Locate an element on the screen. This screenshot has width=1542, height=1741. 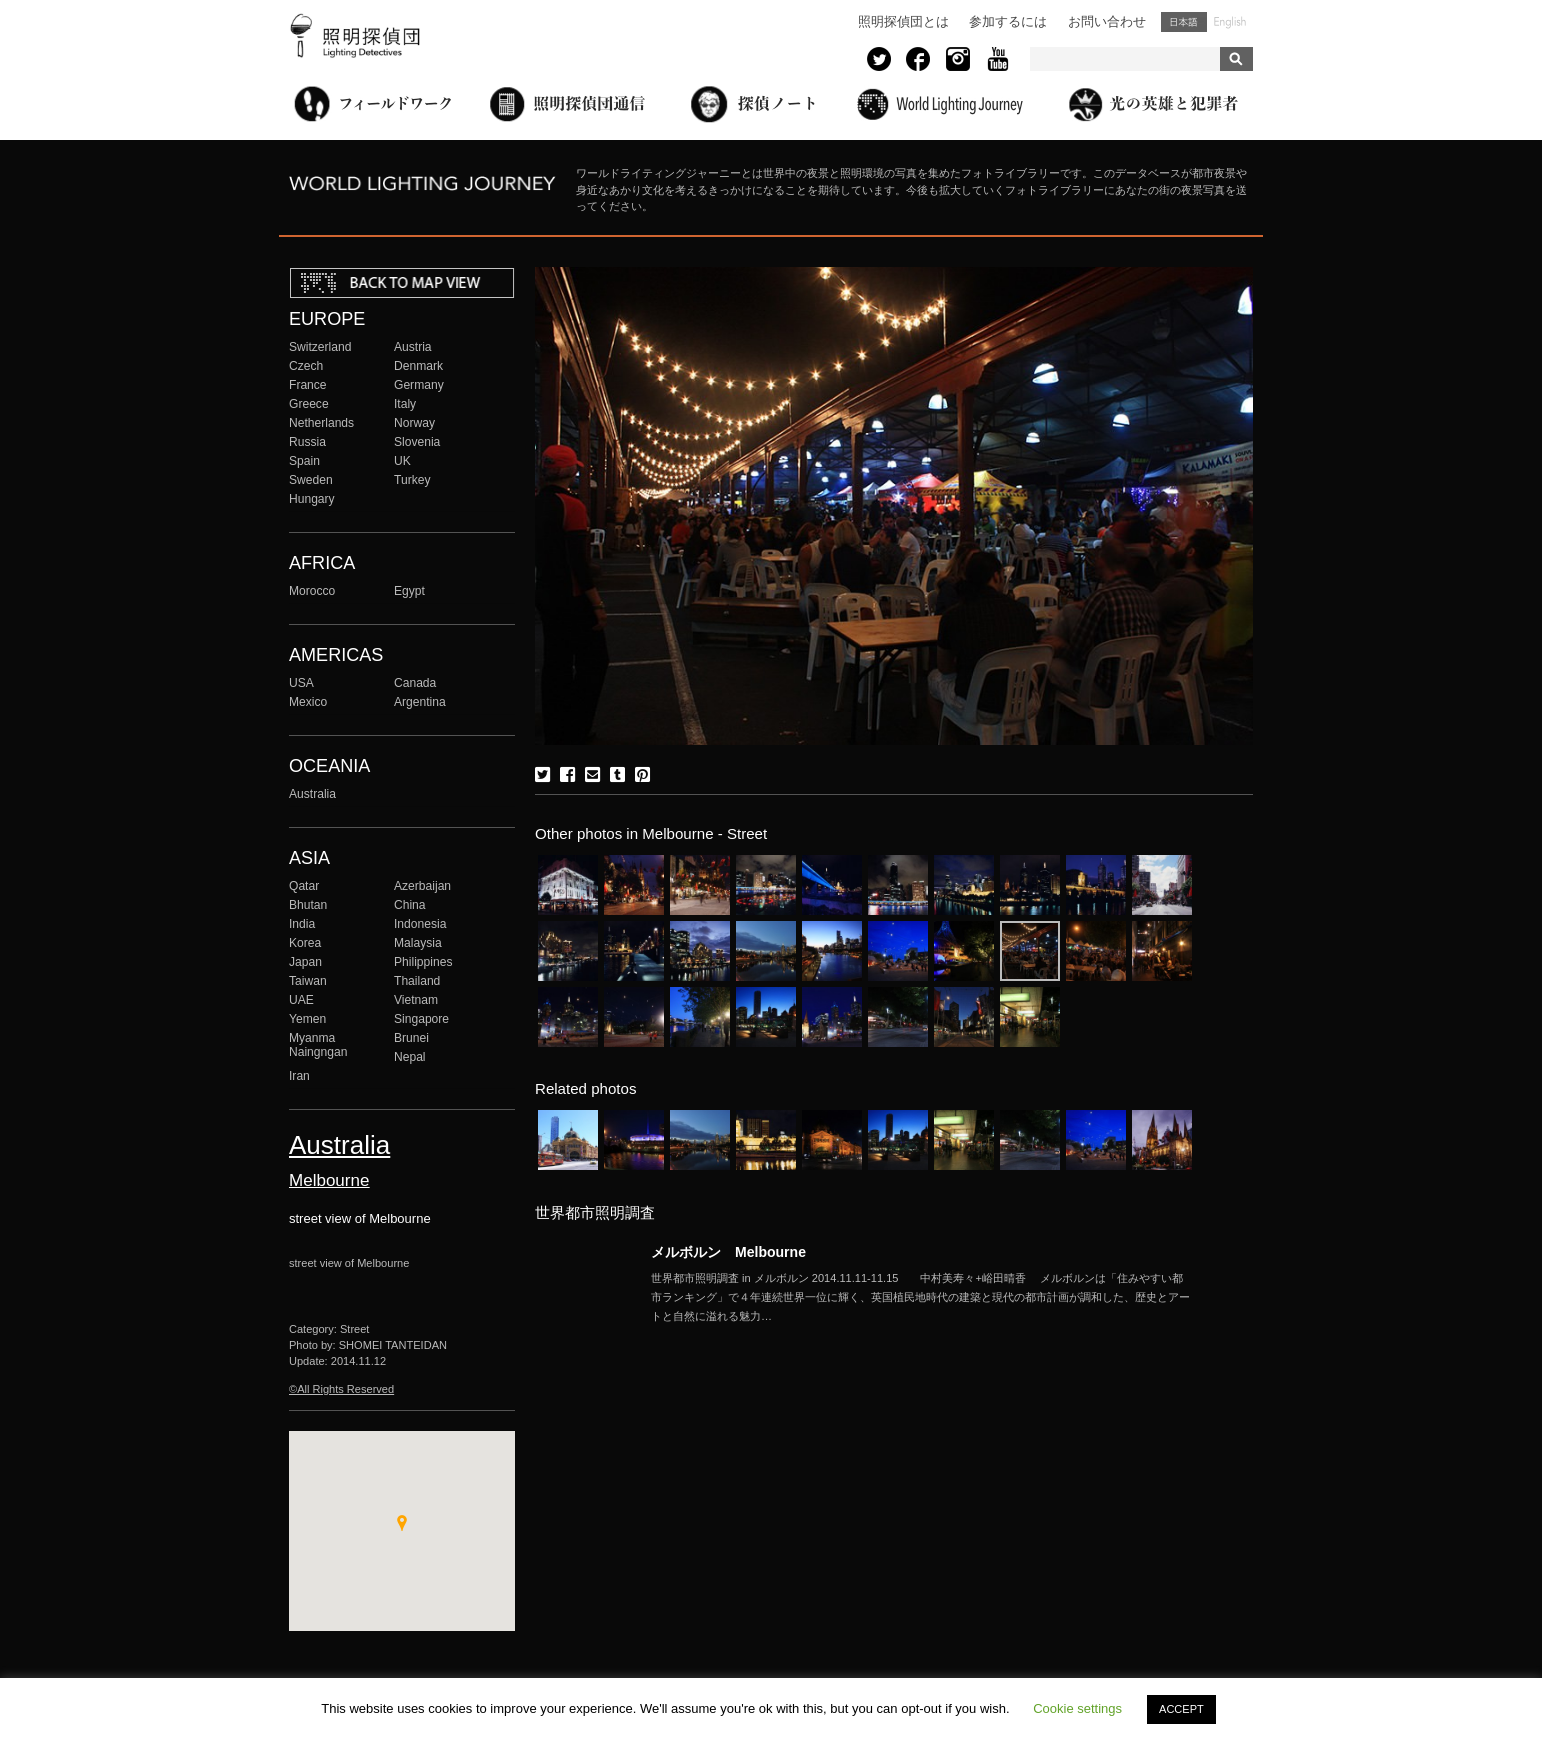
Qatar is located at coordinates (304, 886).